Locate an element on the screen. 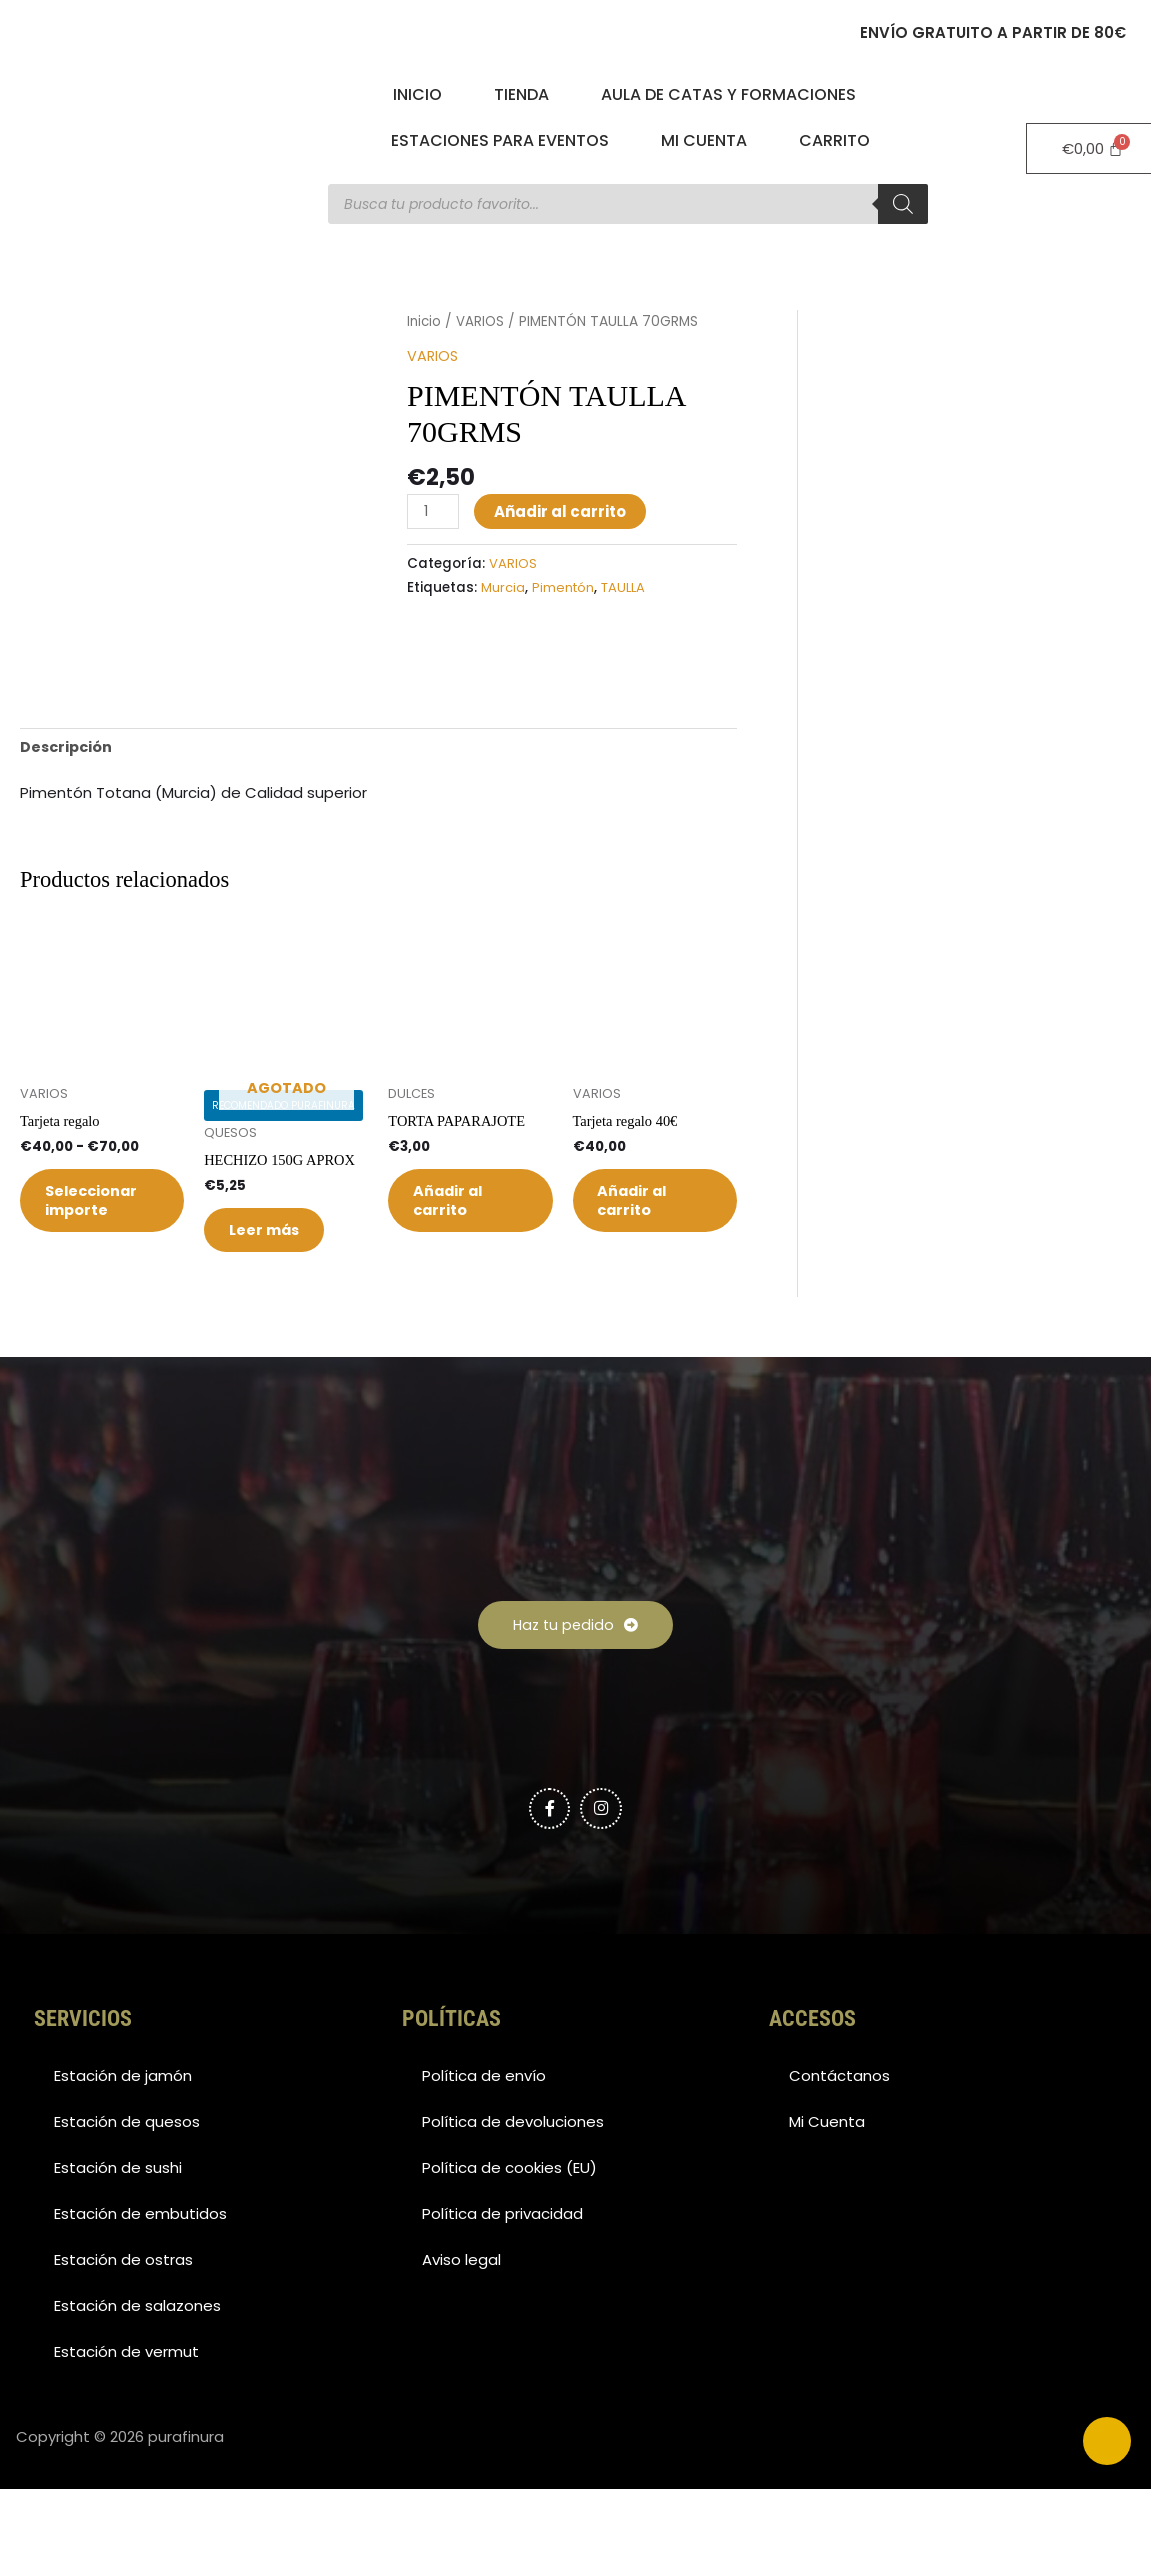 This screenshot has width=1151, height=2565. Estación de jamón is located at coordinates (123, 2156).